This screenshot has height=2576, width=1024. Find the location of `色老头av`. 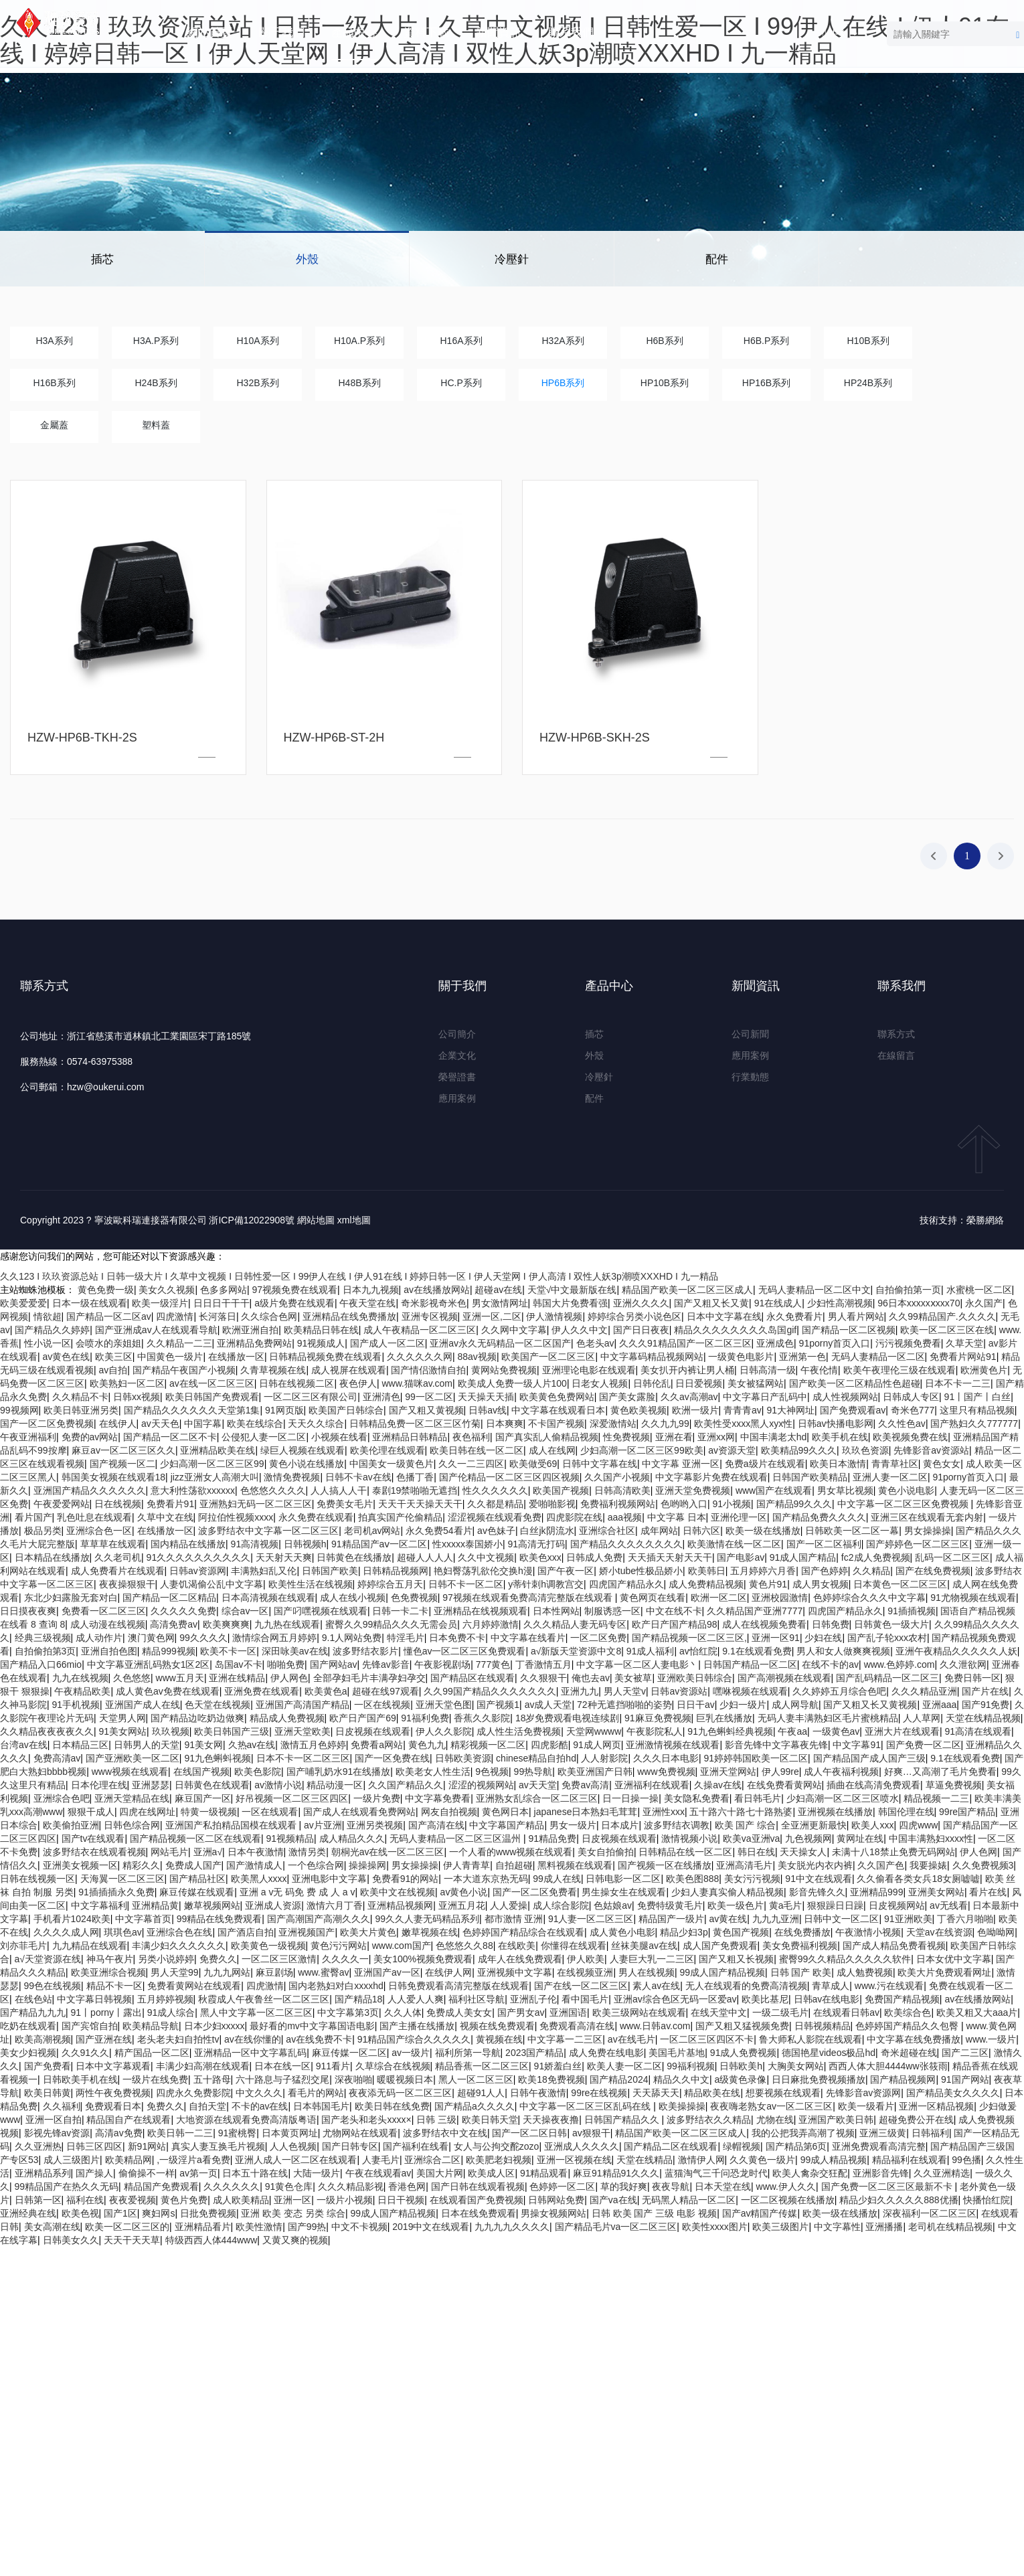

色老头av is located at coordinates (595, 1343).